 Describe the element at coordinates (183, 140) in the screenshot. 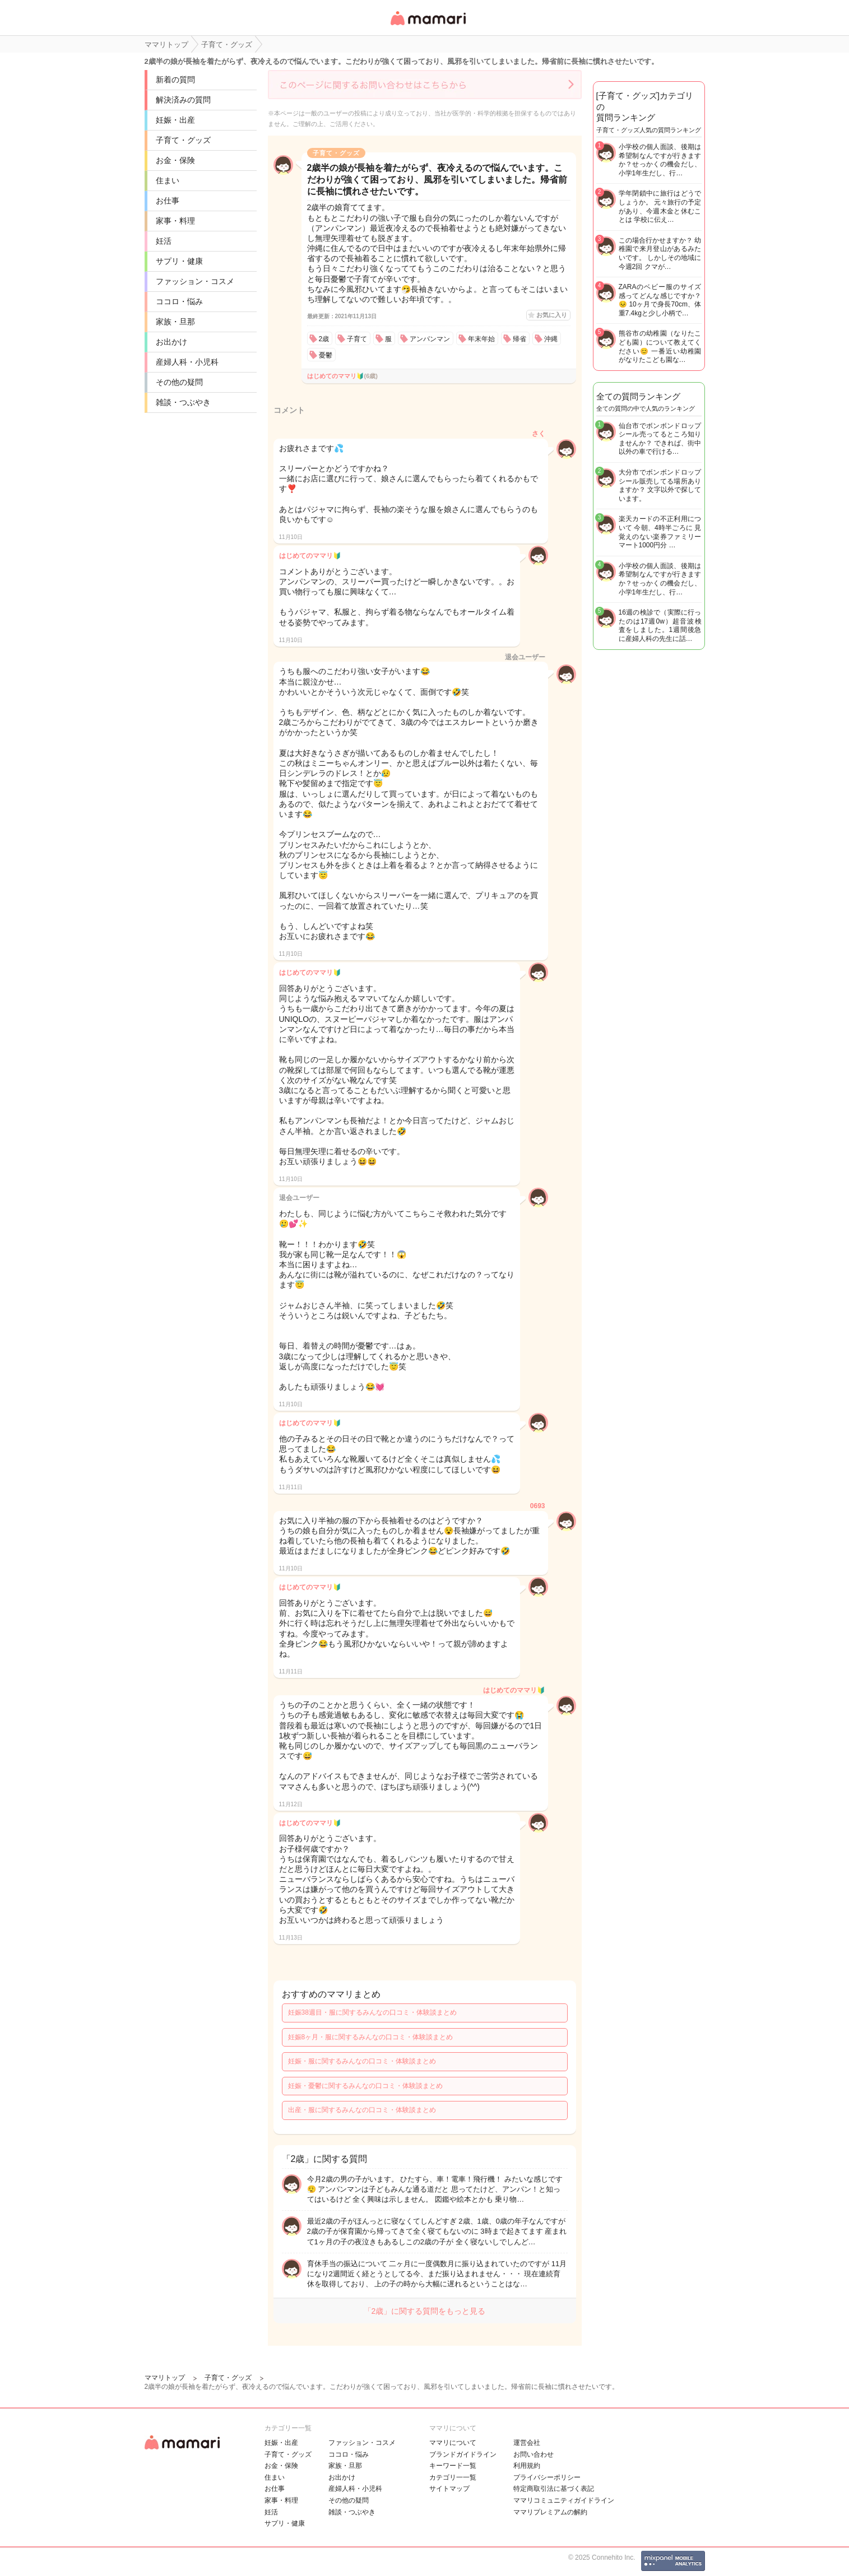

I see `子育て・グッズ` at that location.